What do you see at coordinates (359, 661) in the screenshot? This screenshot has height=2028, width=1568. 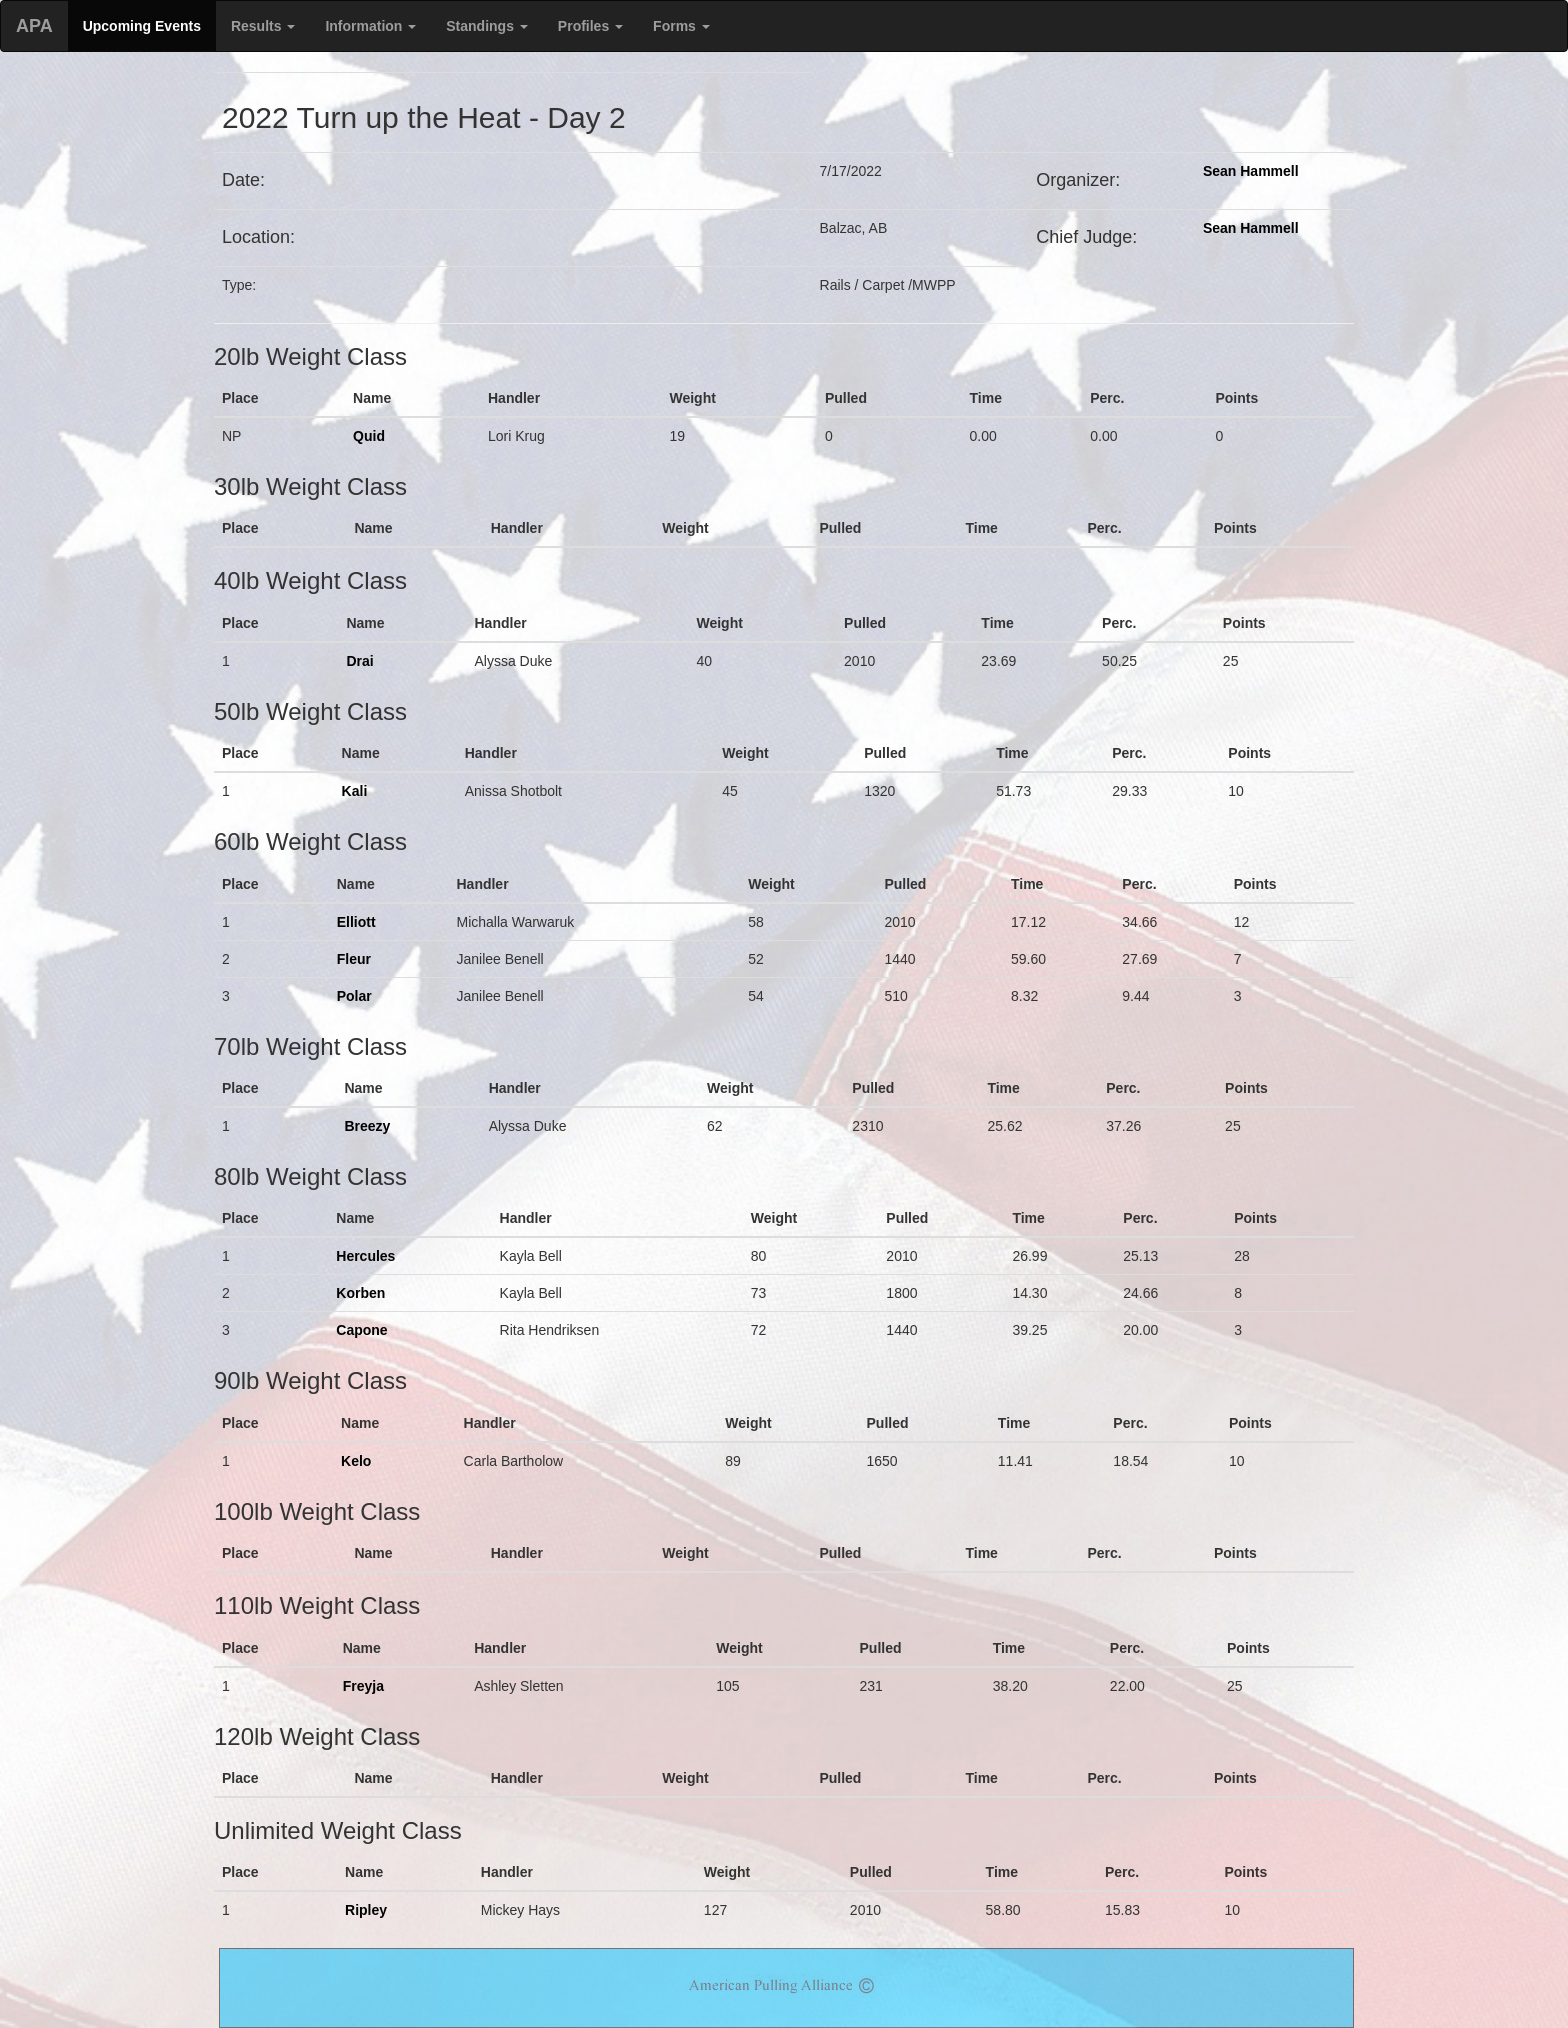 I see `Drai` at bounding box center [359, 661].